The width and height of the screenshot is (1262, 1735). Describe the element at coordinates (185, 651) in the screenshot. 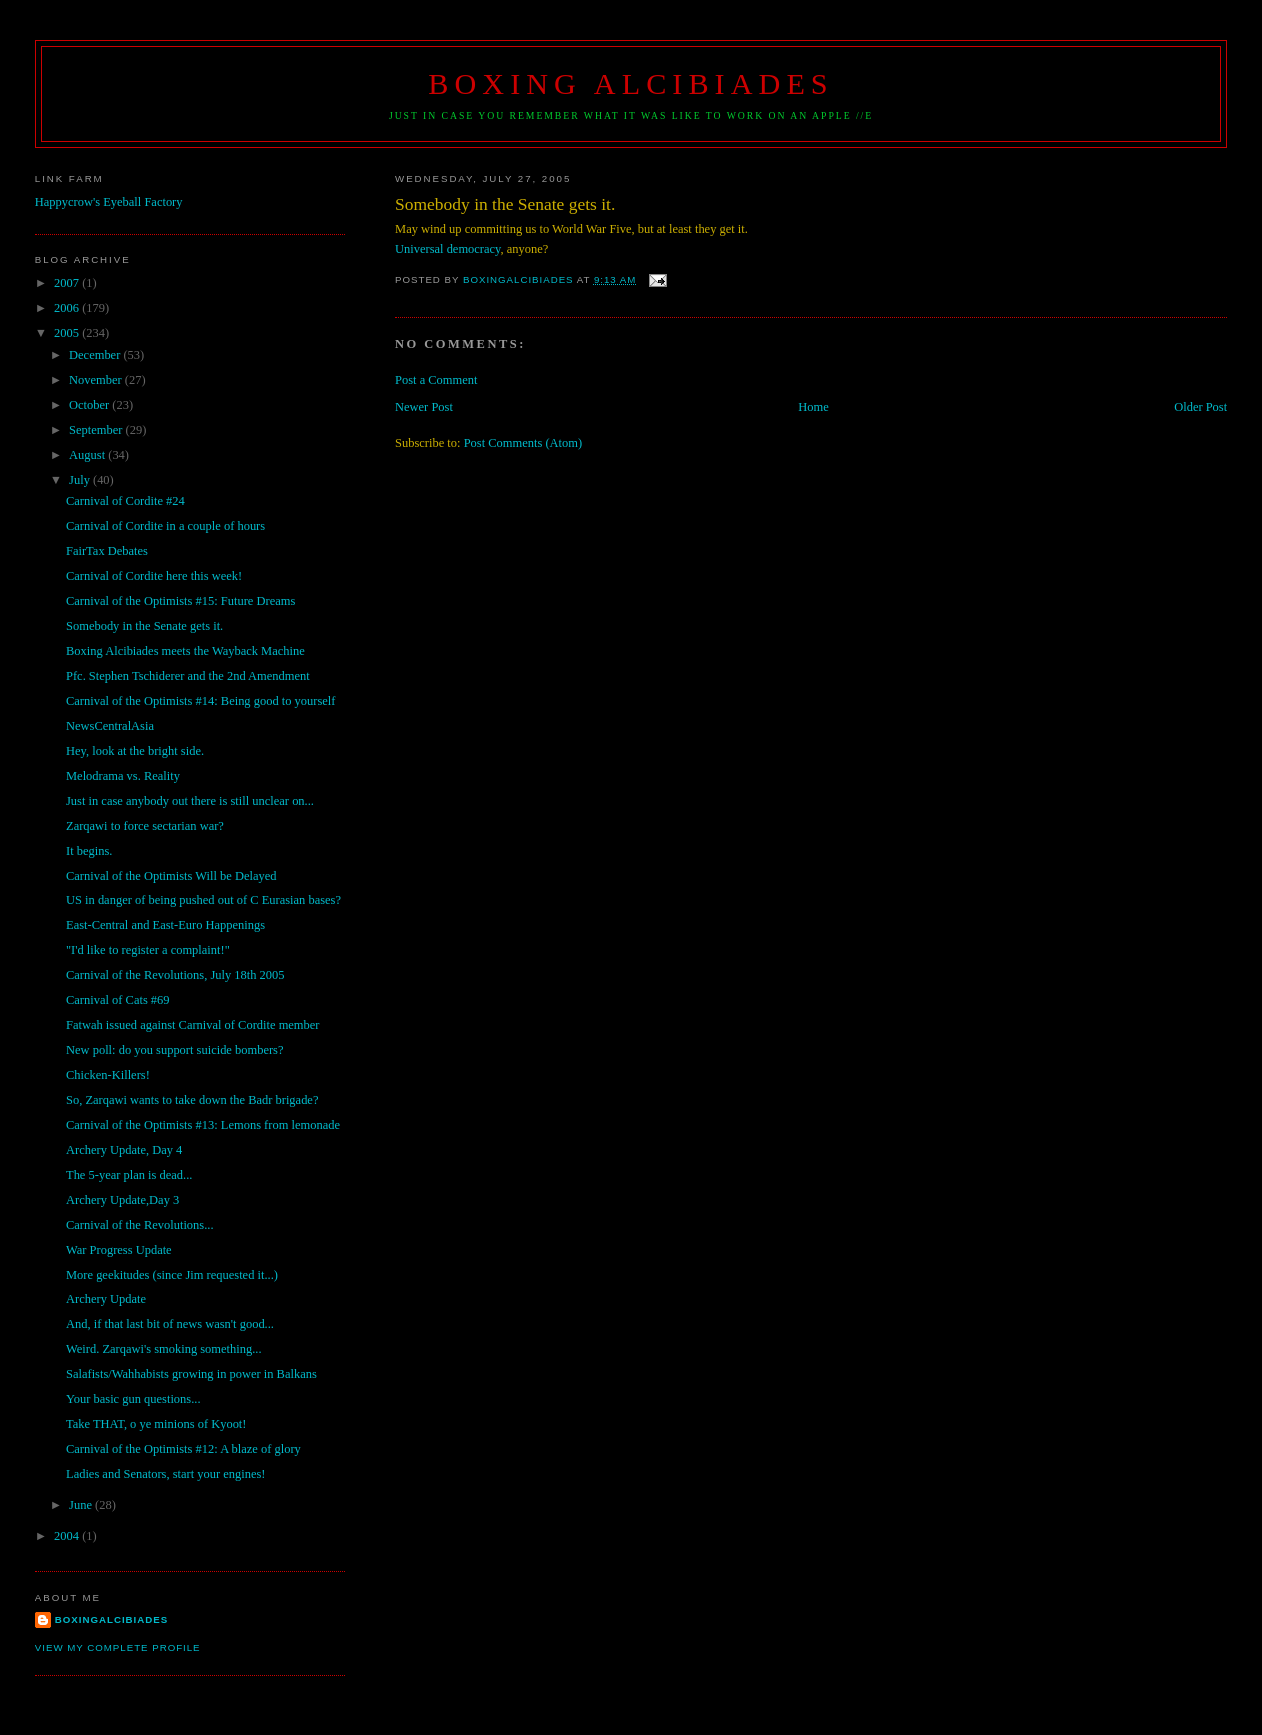

I see `Boxing Alcibiades meets the Wayback Machine` at that location.